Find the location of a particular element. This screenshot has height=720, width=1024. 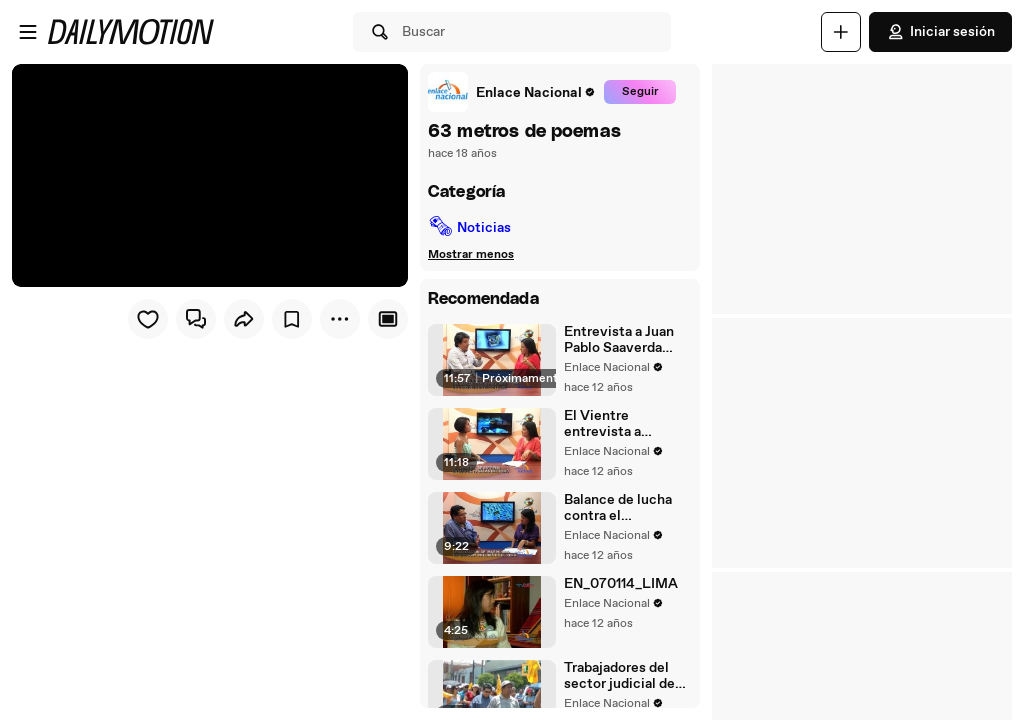

[link] is located at coordinates (512, 92).